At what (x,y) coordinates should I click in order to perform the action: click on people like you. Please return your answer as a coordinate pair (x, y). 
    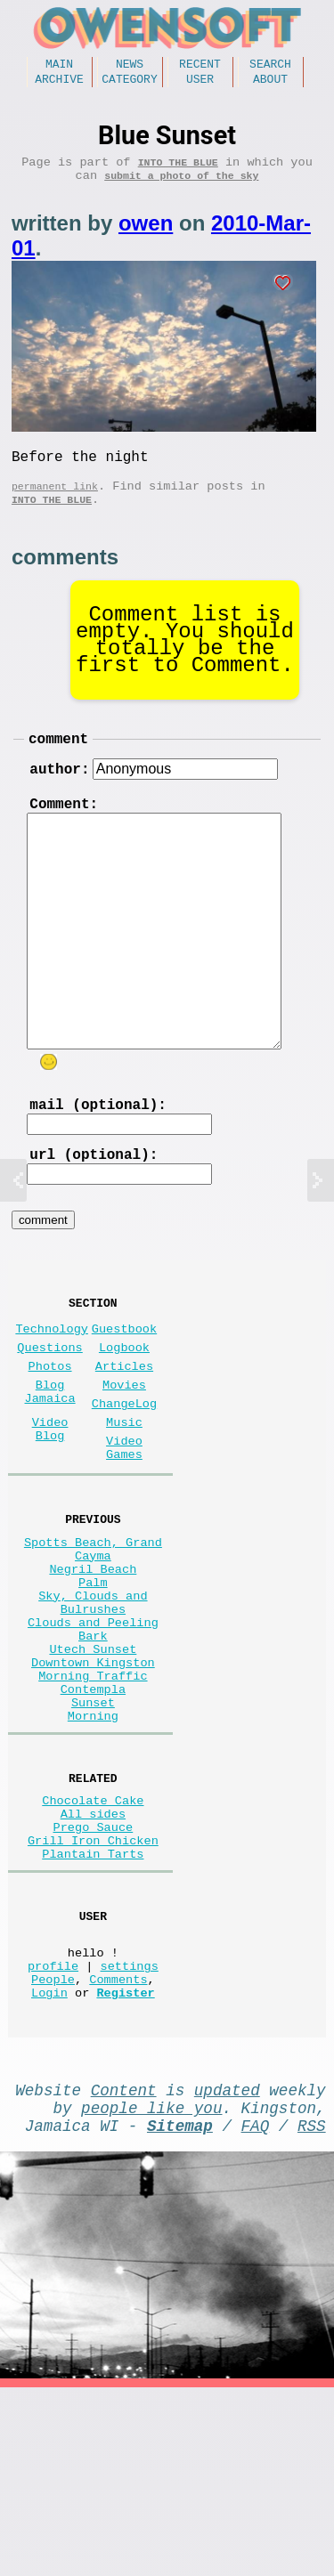
    Looking at the image, I should click on (151, 2288).